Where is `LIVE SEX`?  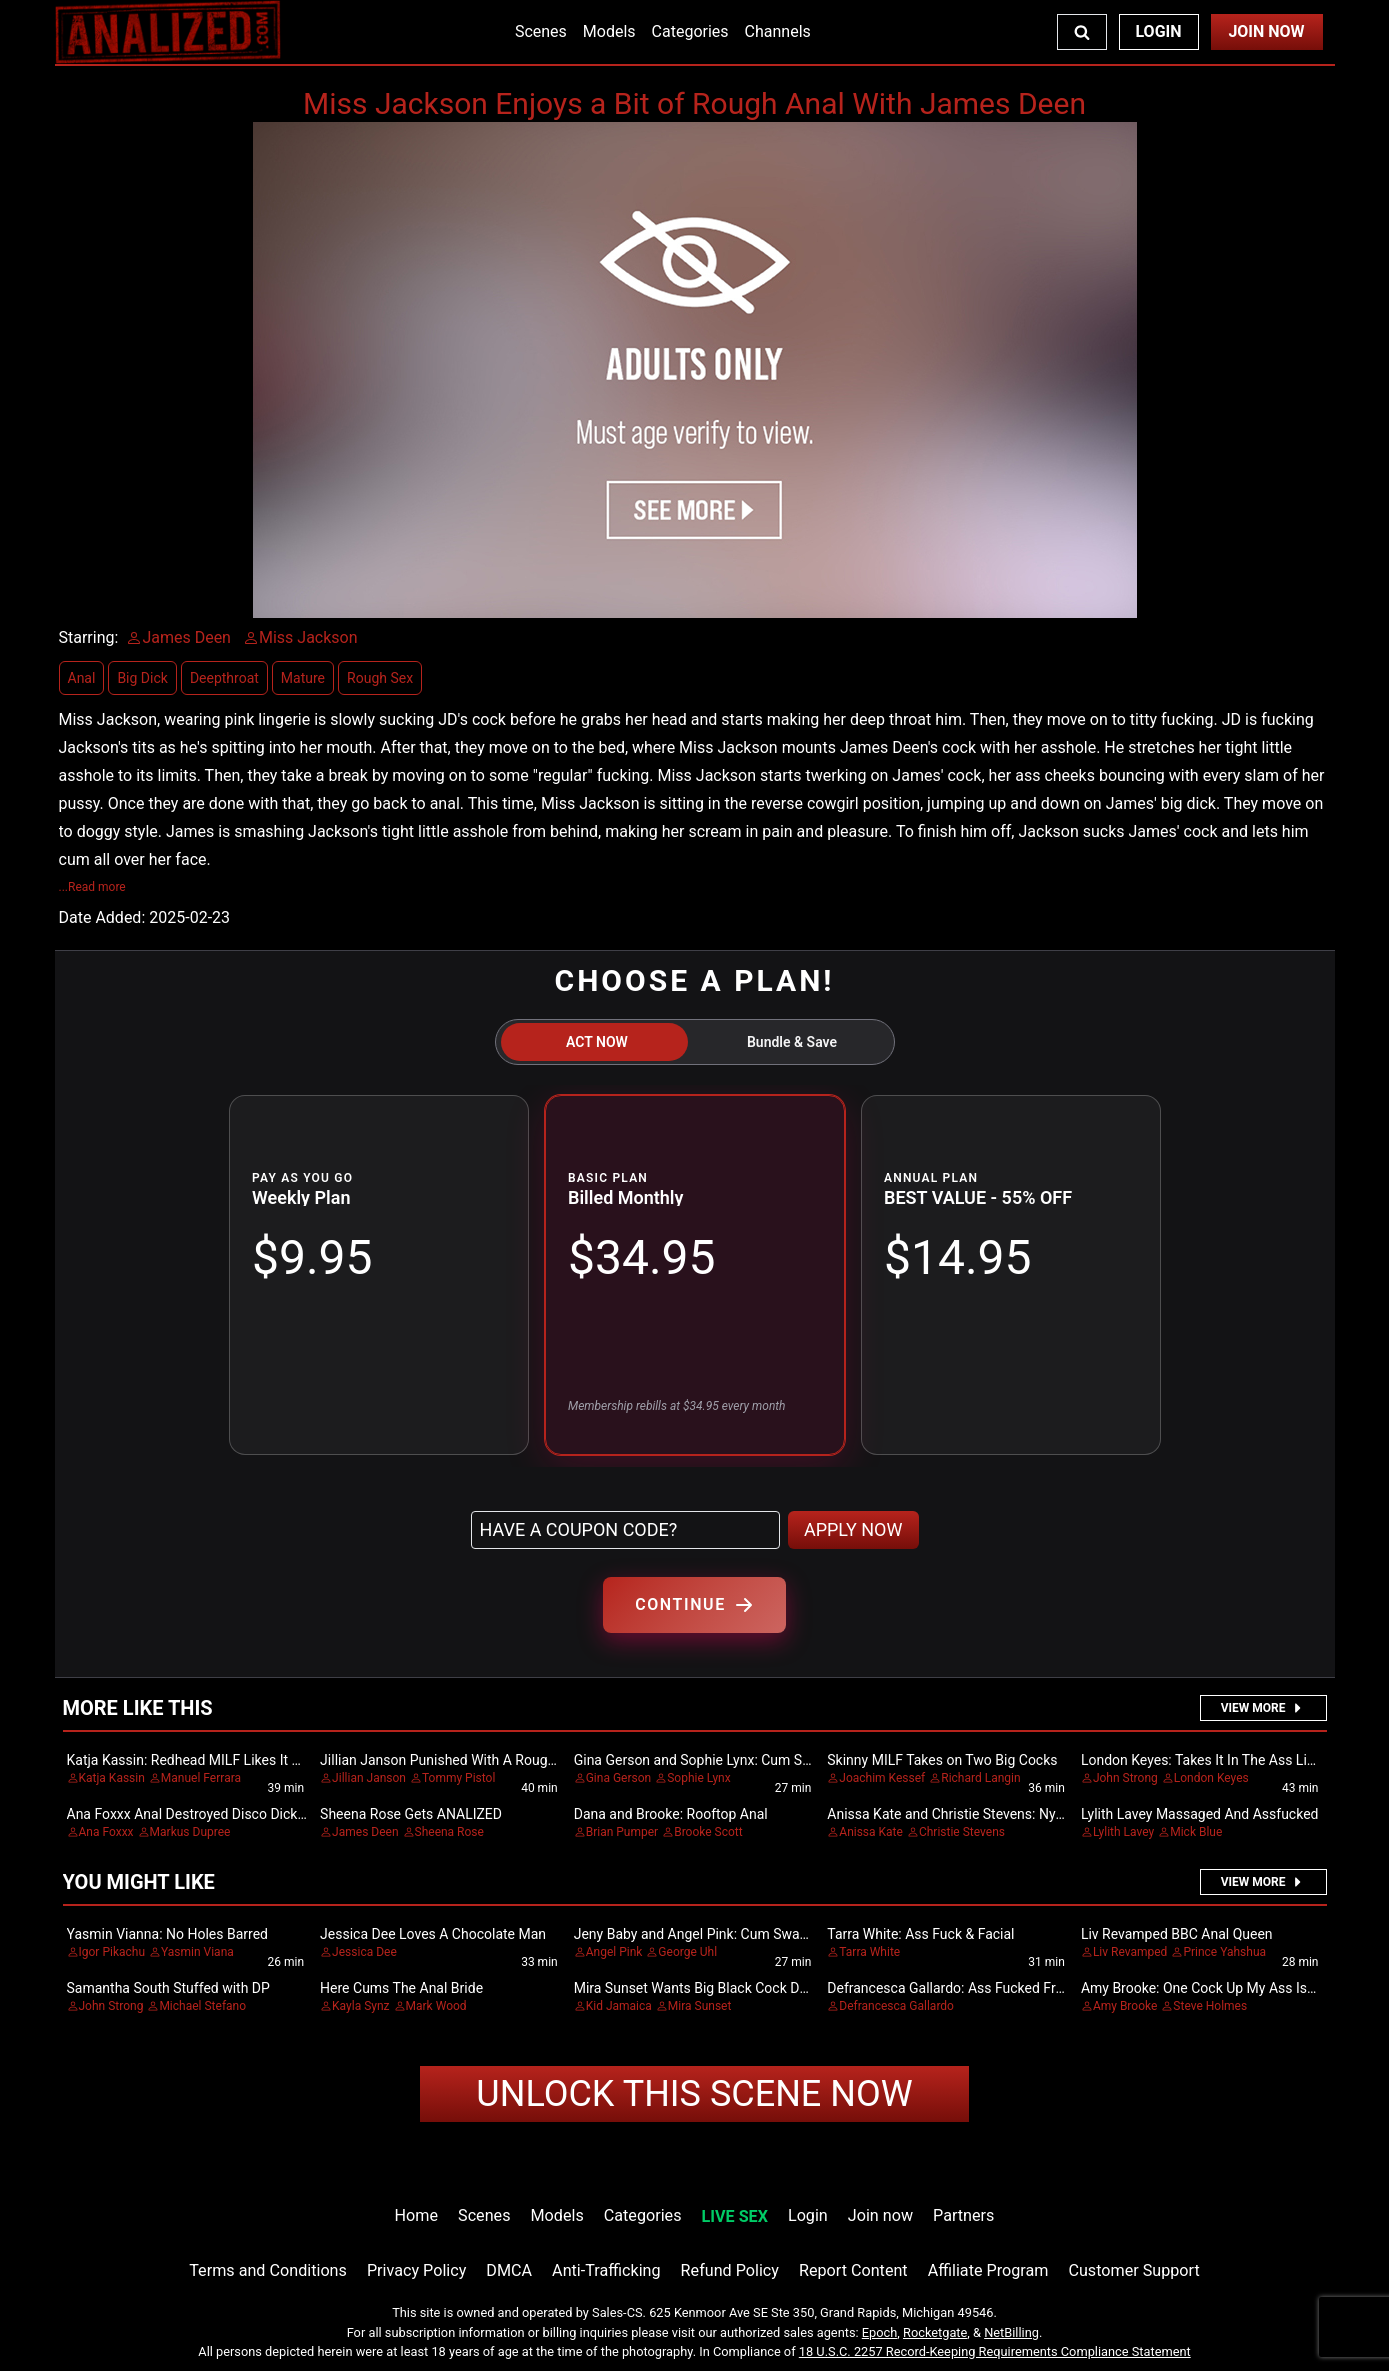
LIVE SEX is located at coordinates (735, 2216).